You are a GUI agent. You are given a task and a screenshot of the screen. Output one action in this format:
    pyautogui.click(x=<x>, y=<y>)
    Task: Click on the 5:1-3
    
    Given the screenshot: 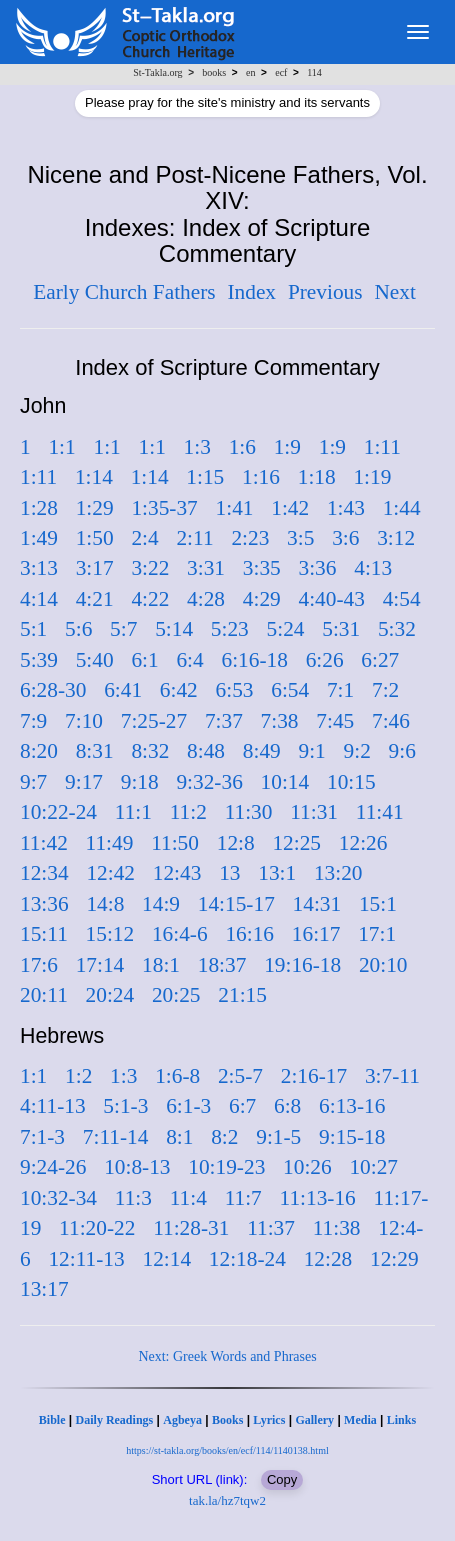 What is the action you would take?
    pyautogui.click(x=125, y=1106)
    